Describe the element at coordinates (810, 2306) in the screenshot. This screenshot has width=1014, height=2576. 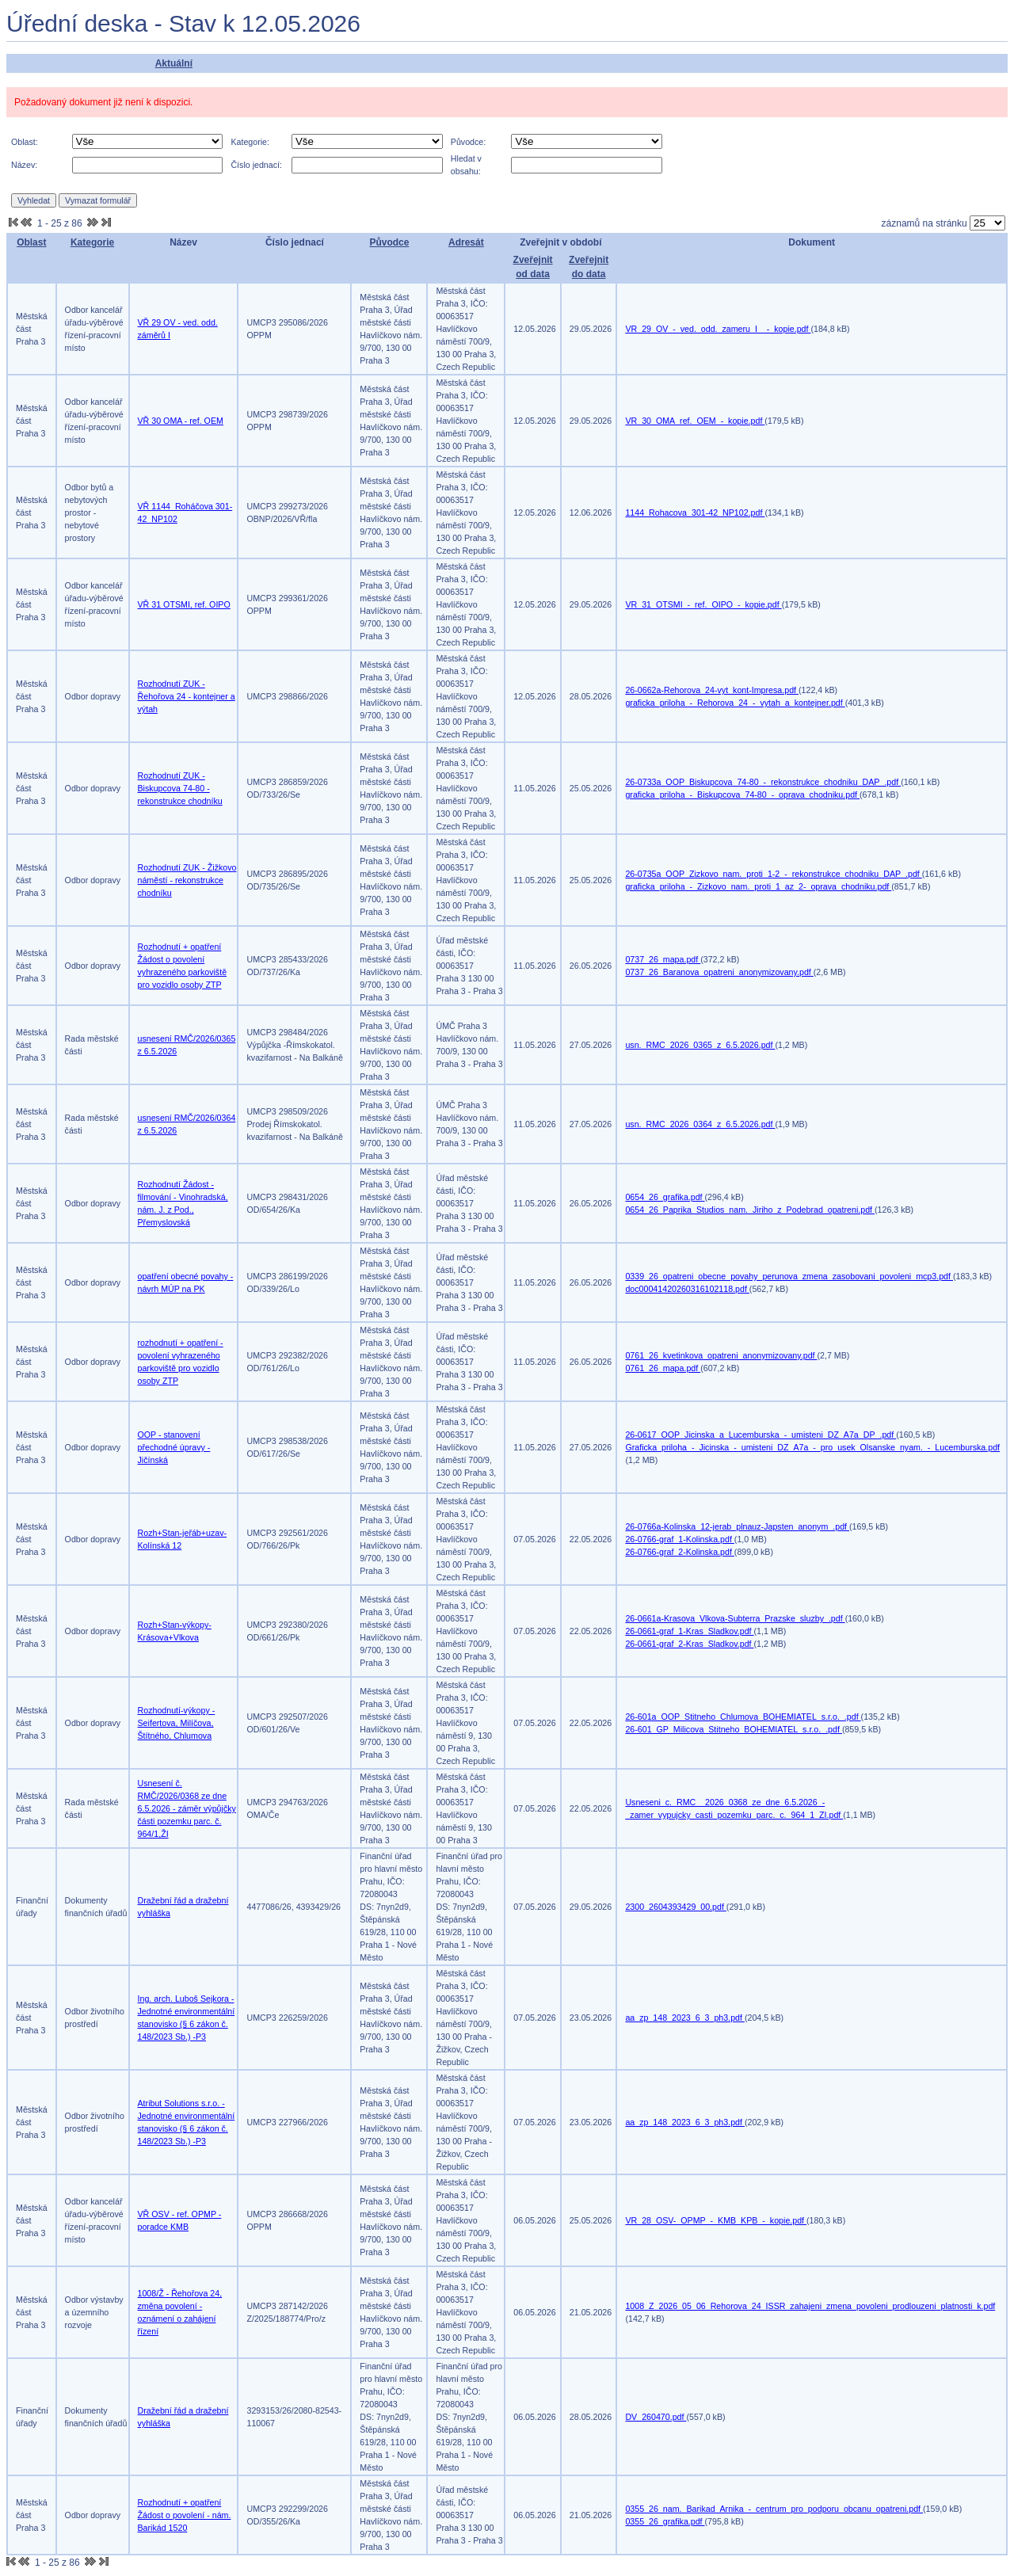
I see `1008_Z_2026_05_06_Rehorova_24_ISSR_zahajeni_zmena_povoleni_prodlouzeni_platnosti_k.pdf` at that location.